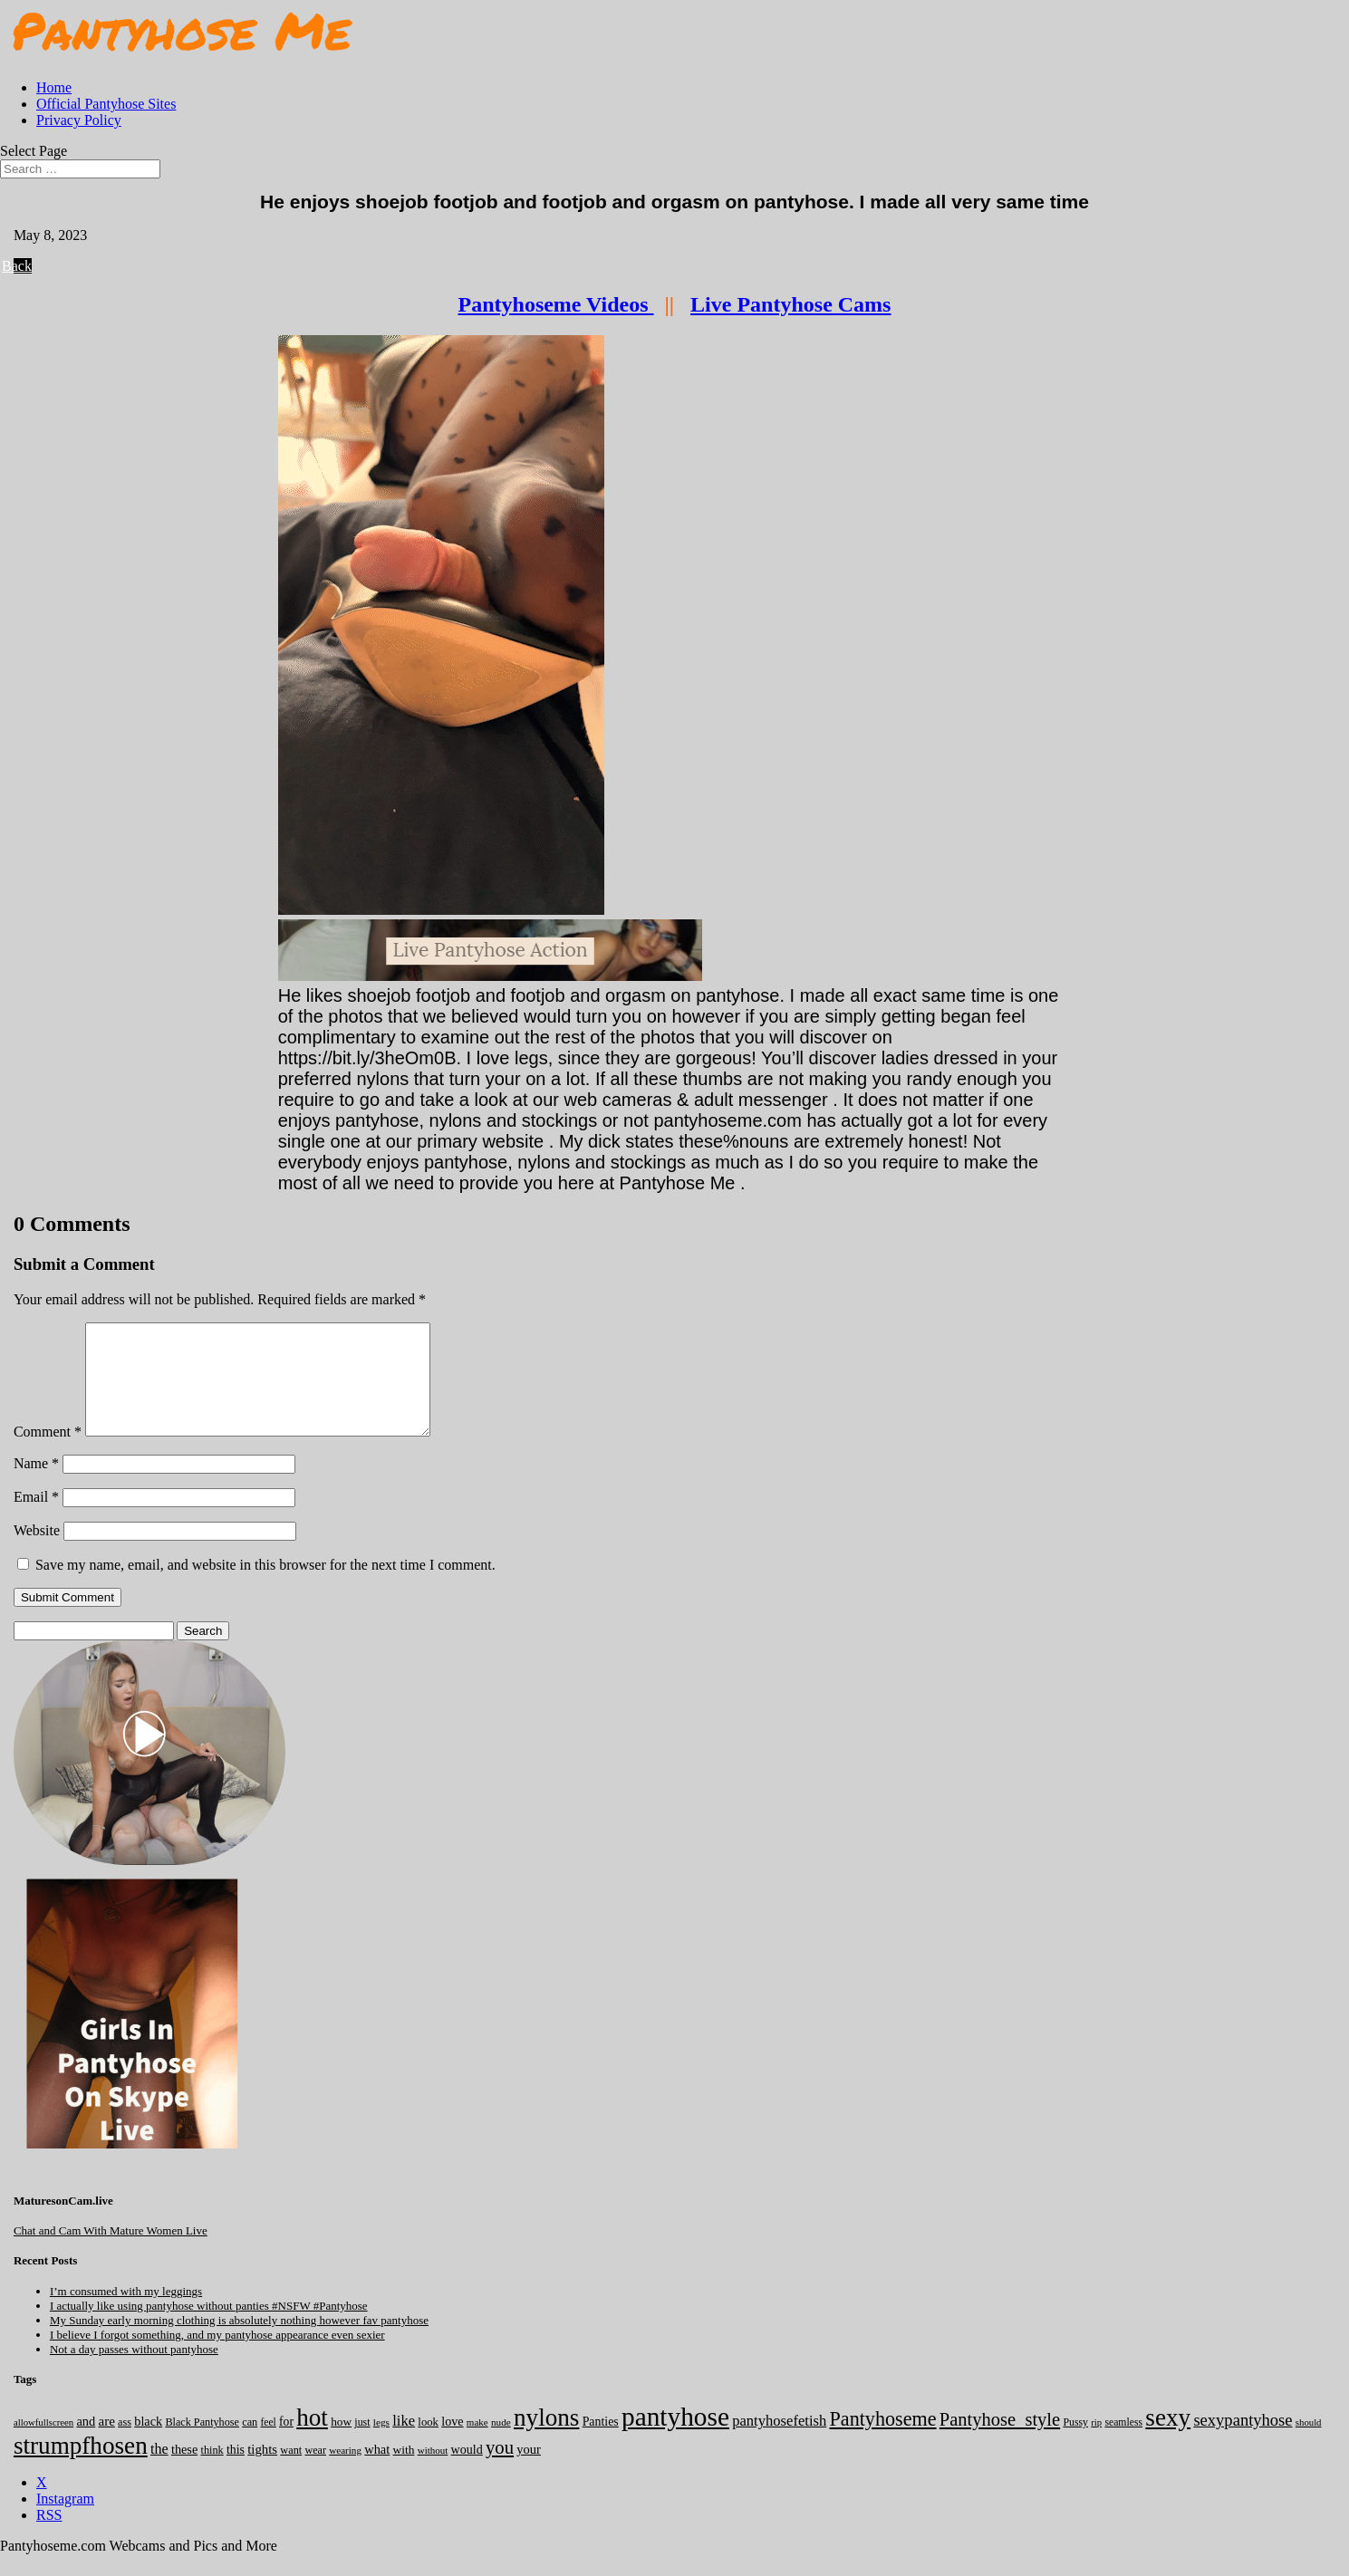  Describe the element at coordinates (556, 304) in the screenshot. I see `Pantyhoseme Videos` at that location.